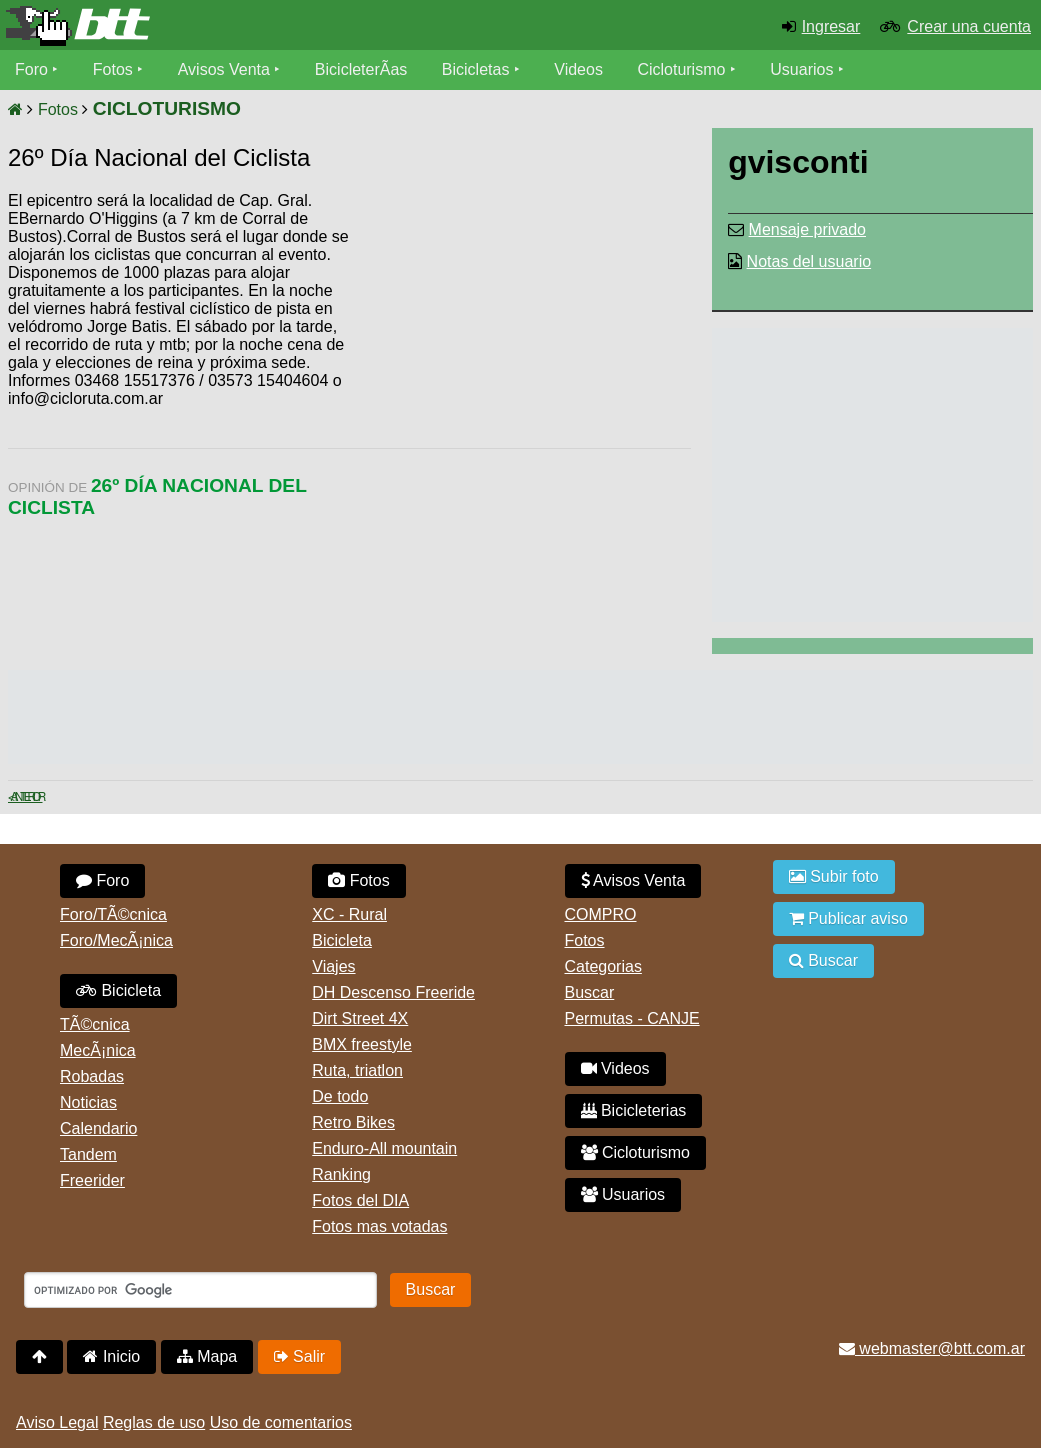 The image size is (1041, 1448). What do you see at coordinates (384, 1148) in the screenshot?
I see `Enduro-All mountain` at bounding box center [384, 1148].